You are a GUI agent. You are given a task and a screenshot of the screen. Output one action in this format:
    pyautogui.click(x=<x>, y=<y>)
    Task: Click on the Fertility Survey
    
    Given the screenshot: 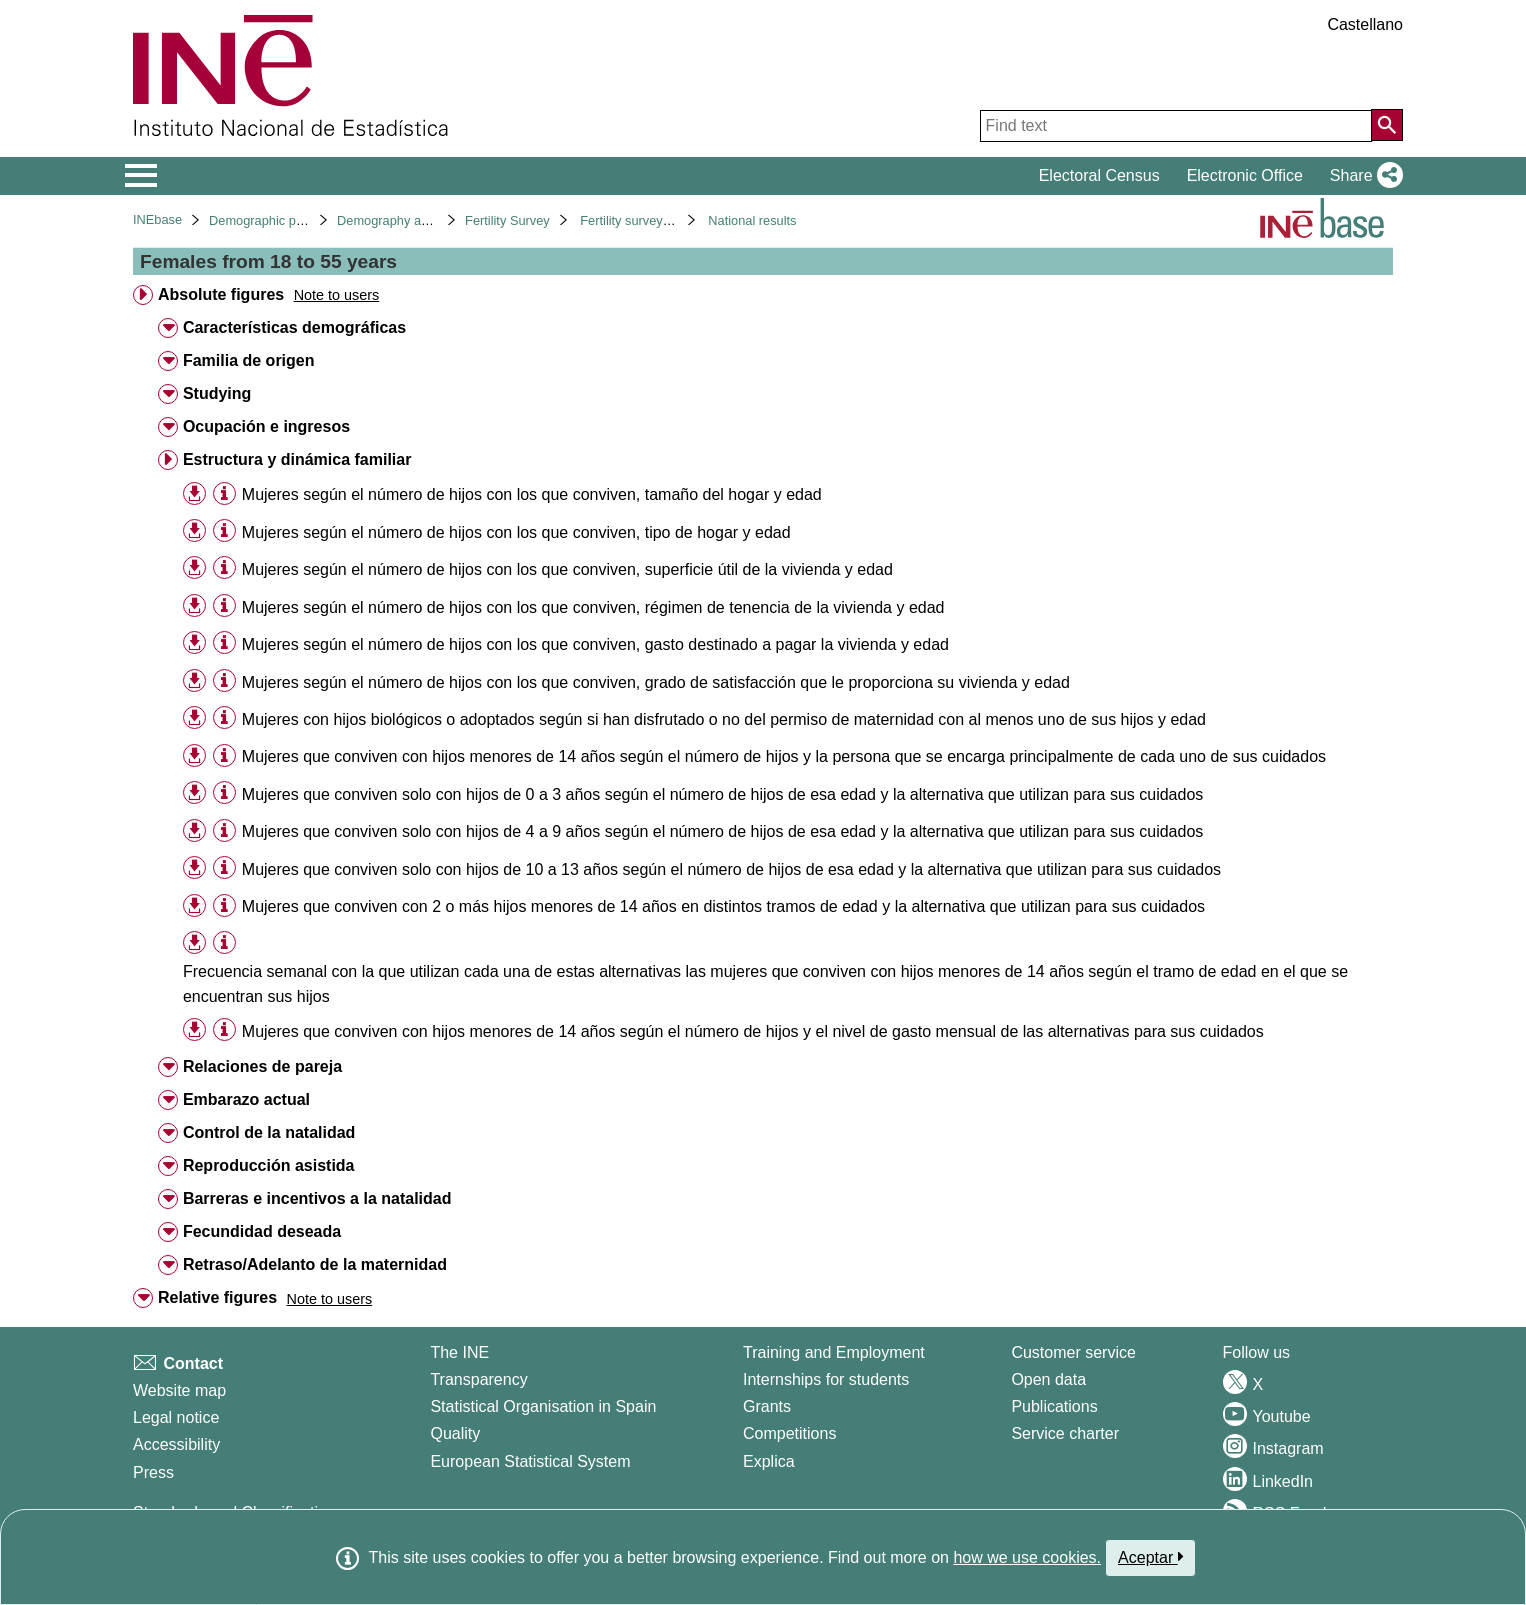 What is the action you would take?
    pyautogui.click(x=507, y=220)
    